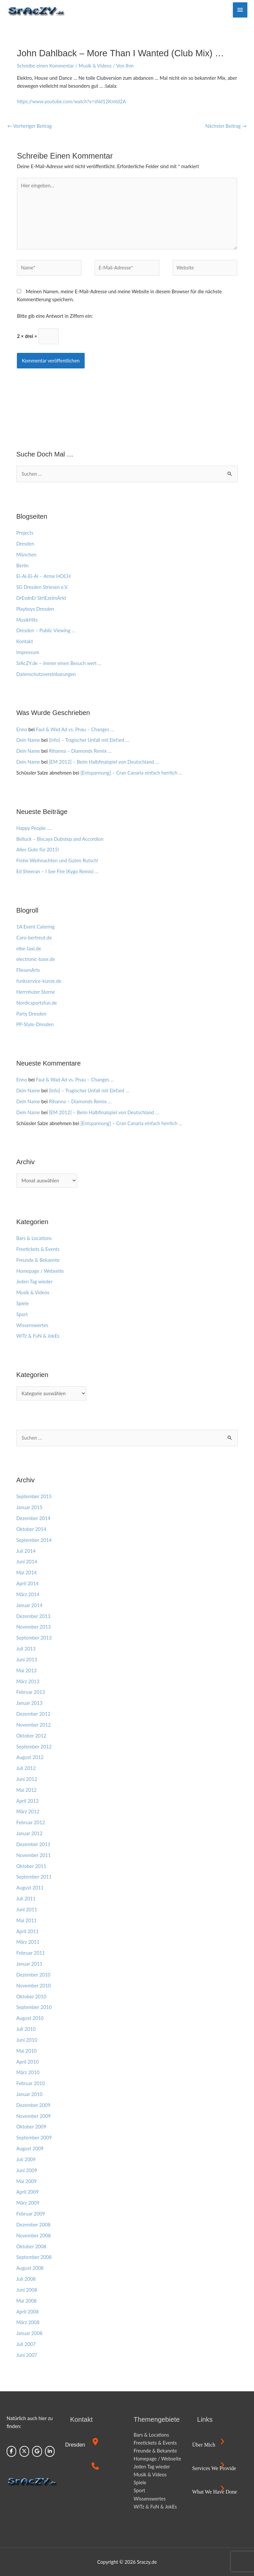  I want to click on März 2011, so click(27, 1942).